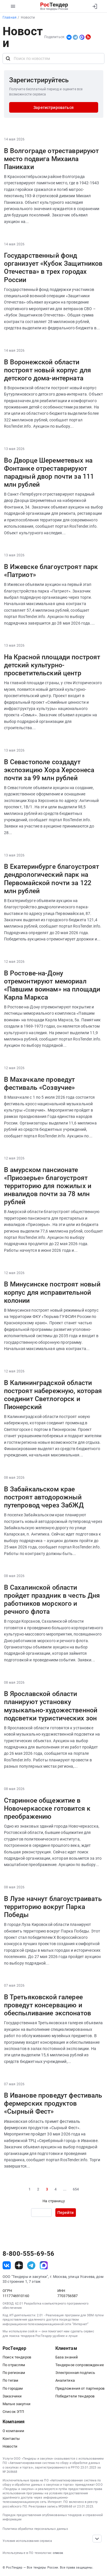 This screenshot has height=2576, width=107. What do you see at coordinates (7, 2265) in the screenshot?
I see `[ссылка на vk]` at bounding box center [7, 2265].